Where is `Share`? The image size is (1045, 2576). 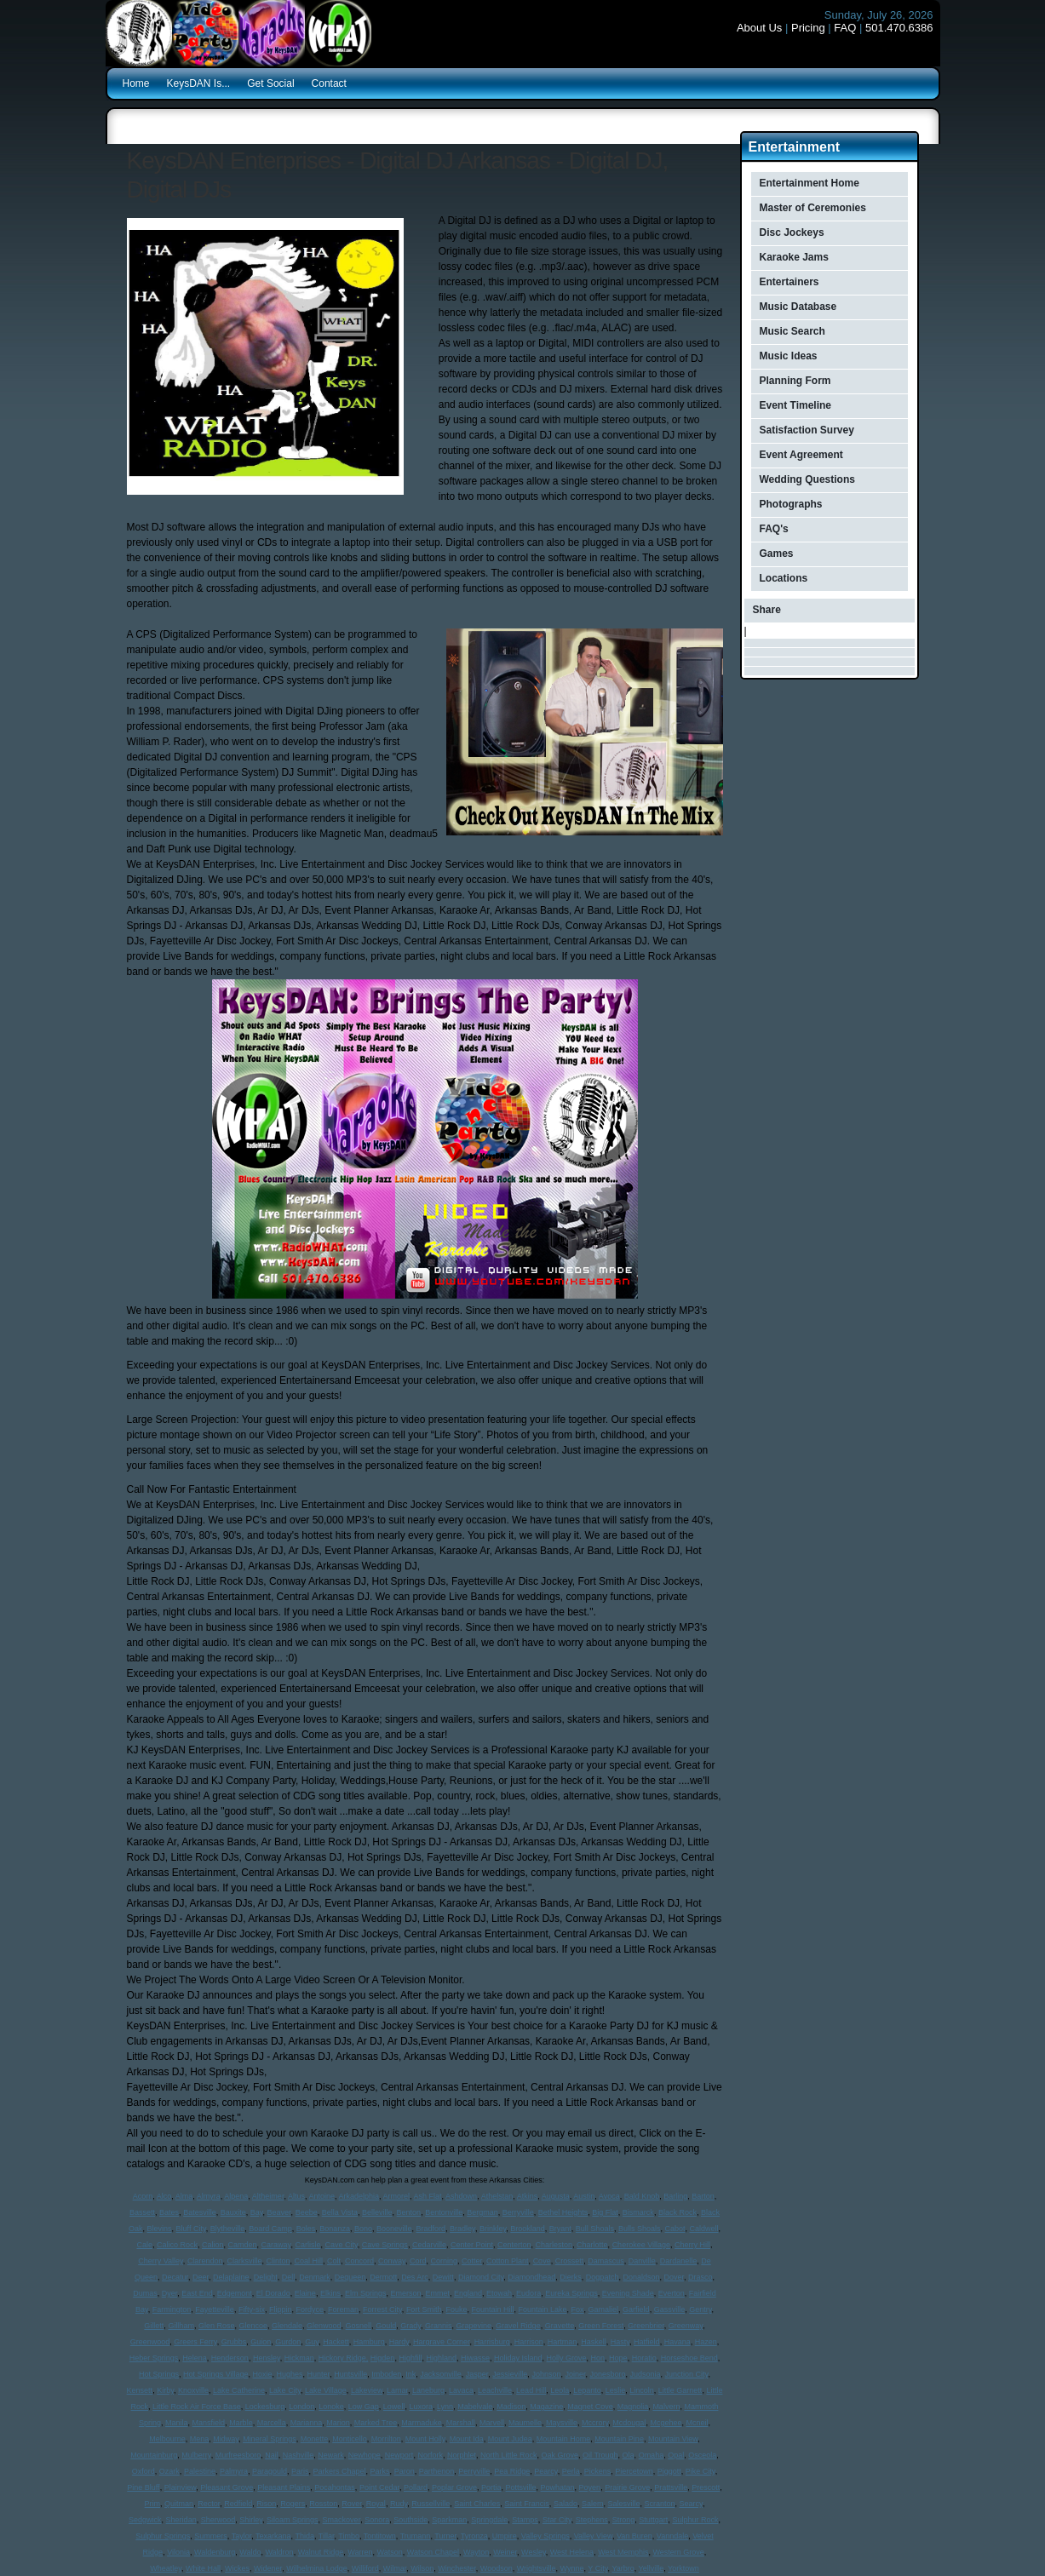
Share is located at coordinates (767, 610).